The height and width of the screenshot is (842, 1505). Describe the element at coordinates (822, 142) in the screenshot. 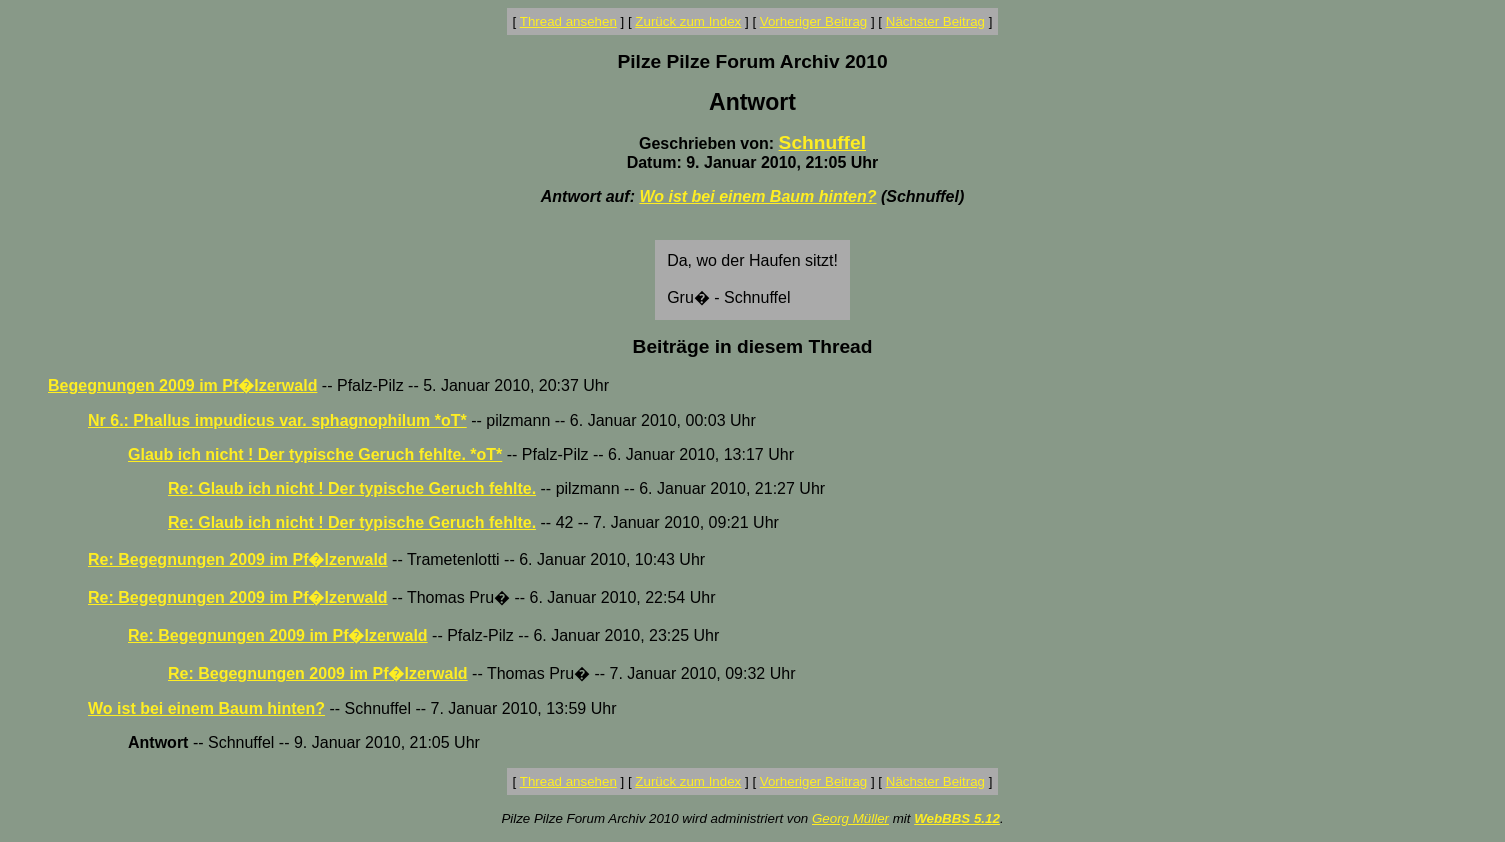

I see `Schnuffel` at that location.